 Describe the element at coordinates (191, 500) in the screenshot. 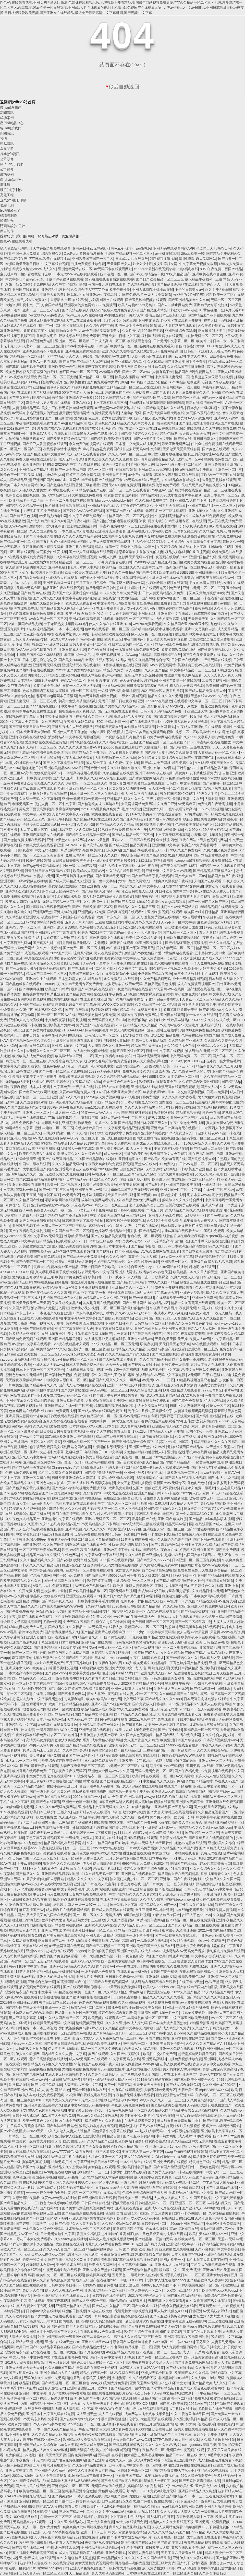

I see `亚洲成AV人国产毛片` at that location.